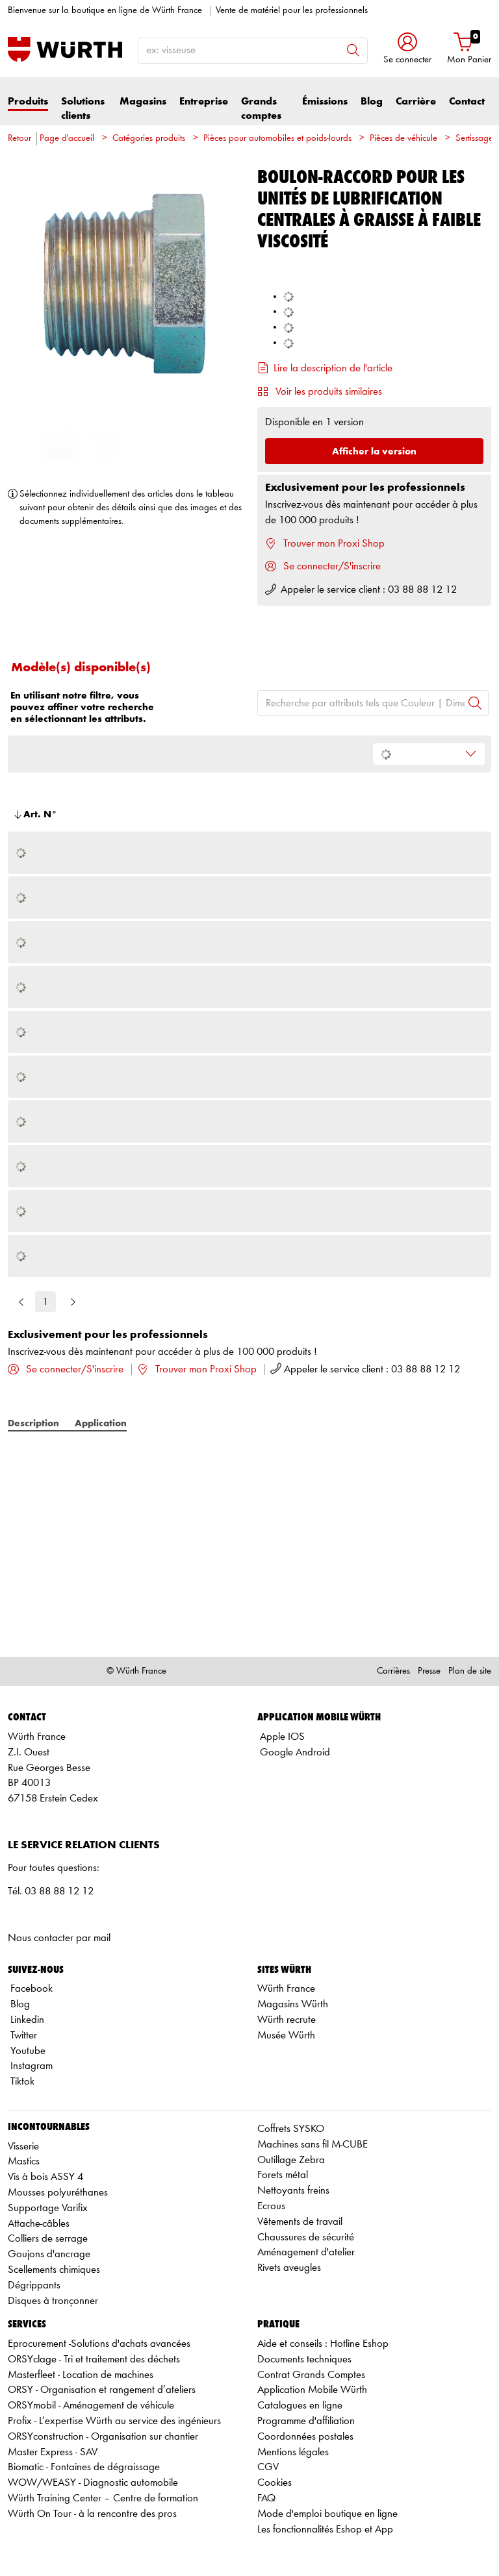 The width and height of the screenshot is (499, 2576). I want to click on Profix - L’expertise Würth au service des ingénieurs, so click(114, 2421).